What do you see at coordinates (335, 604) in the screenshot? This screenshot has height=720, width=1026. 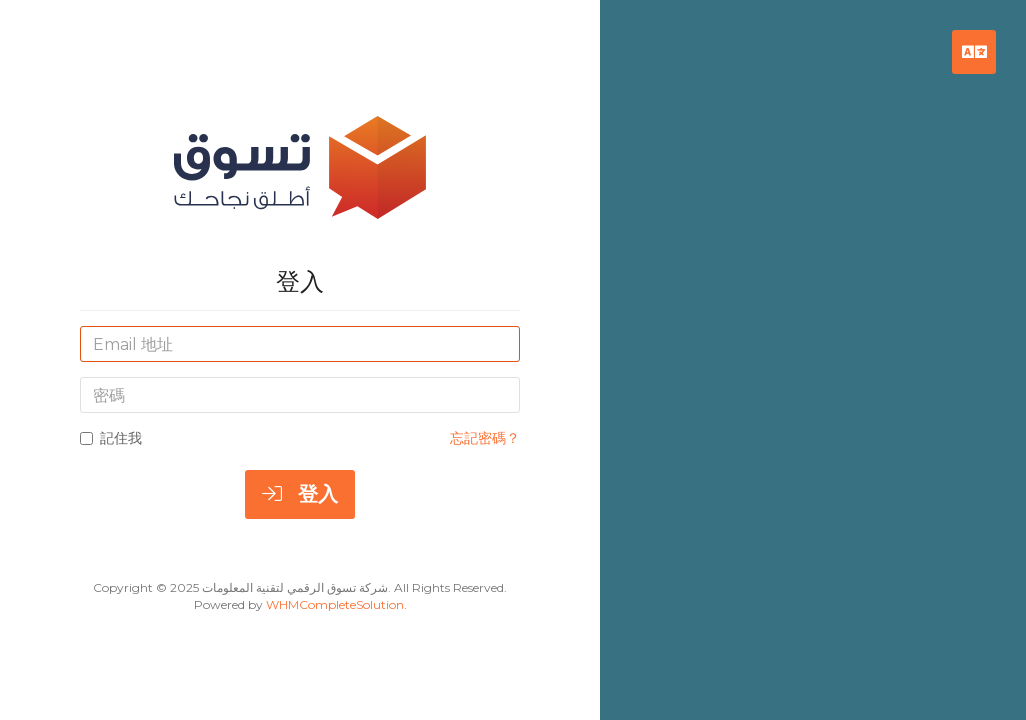 I see `WHMCompleteSolution` at bounding box center [335, 604].